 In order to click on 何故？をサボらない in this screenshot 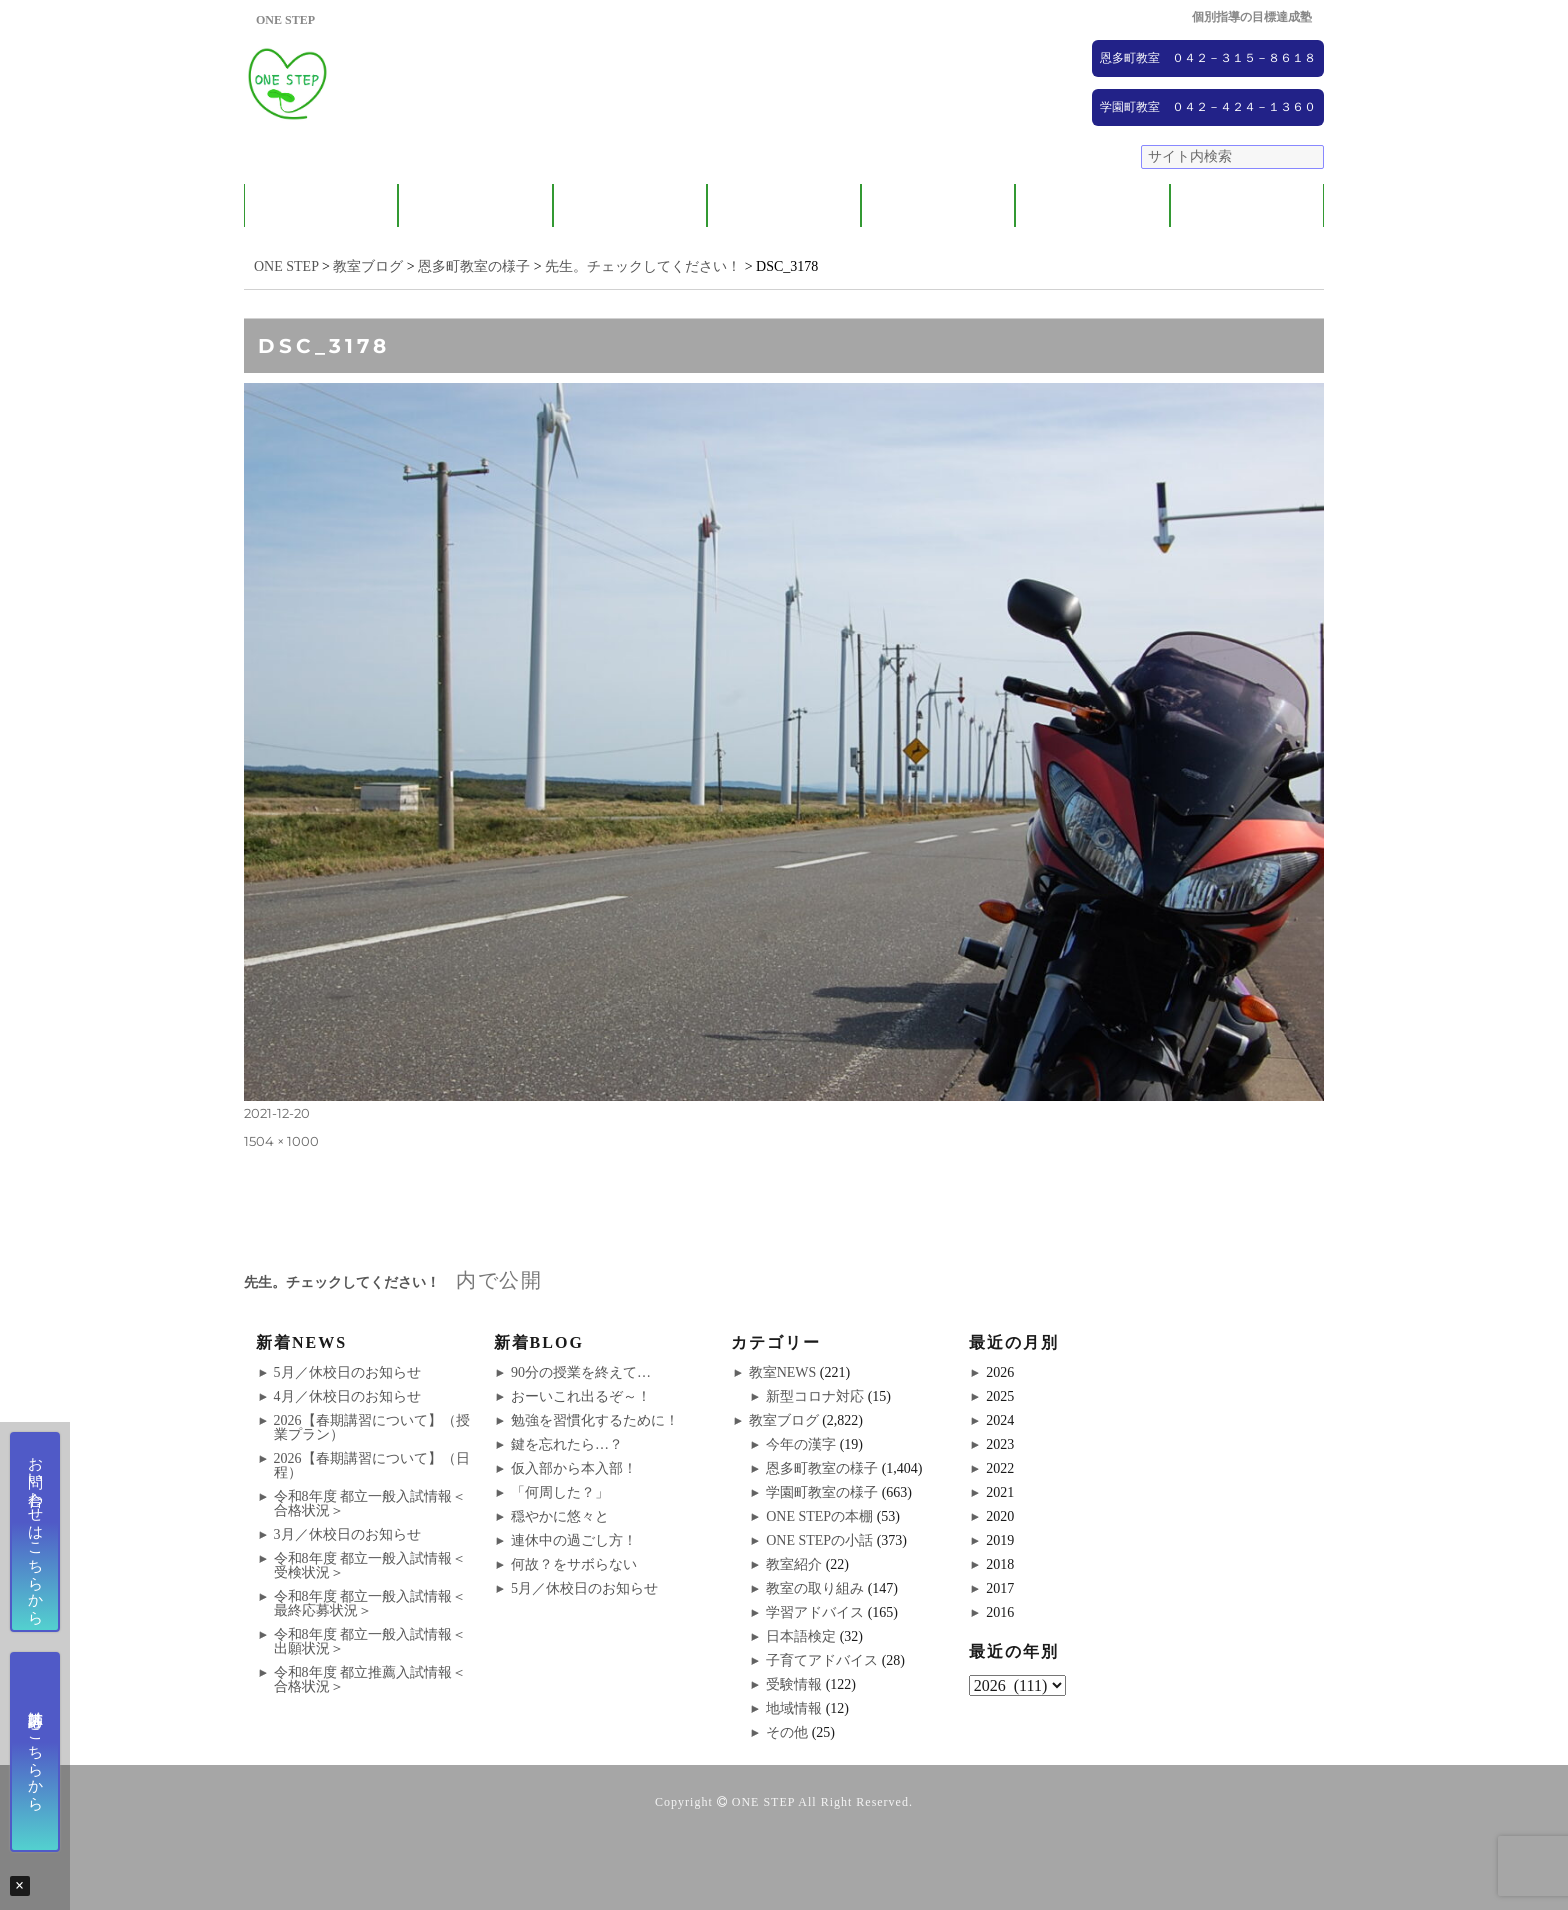, I will do `click(574, 1564)`.